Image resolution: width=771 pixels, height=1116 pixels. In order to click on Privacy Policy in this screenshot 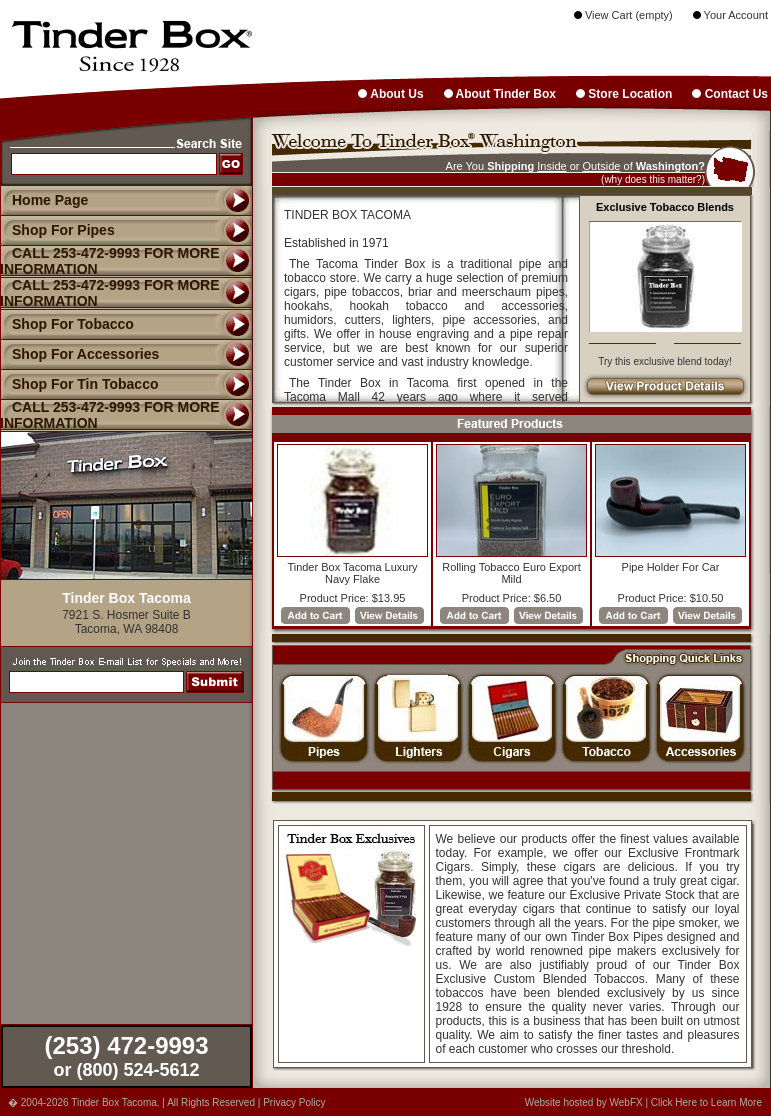, I will do `click(294, 1102)`.